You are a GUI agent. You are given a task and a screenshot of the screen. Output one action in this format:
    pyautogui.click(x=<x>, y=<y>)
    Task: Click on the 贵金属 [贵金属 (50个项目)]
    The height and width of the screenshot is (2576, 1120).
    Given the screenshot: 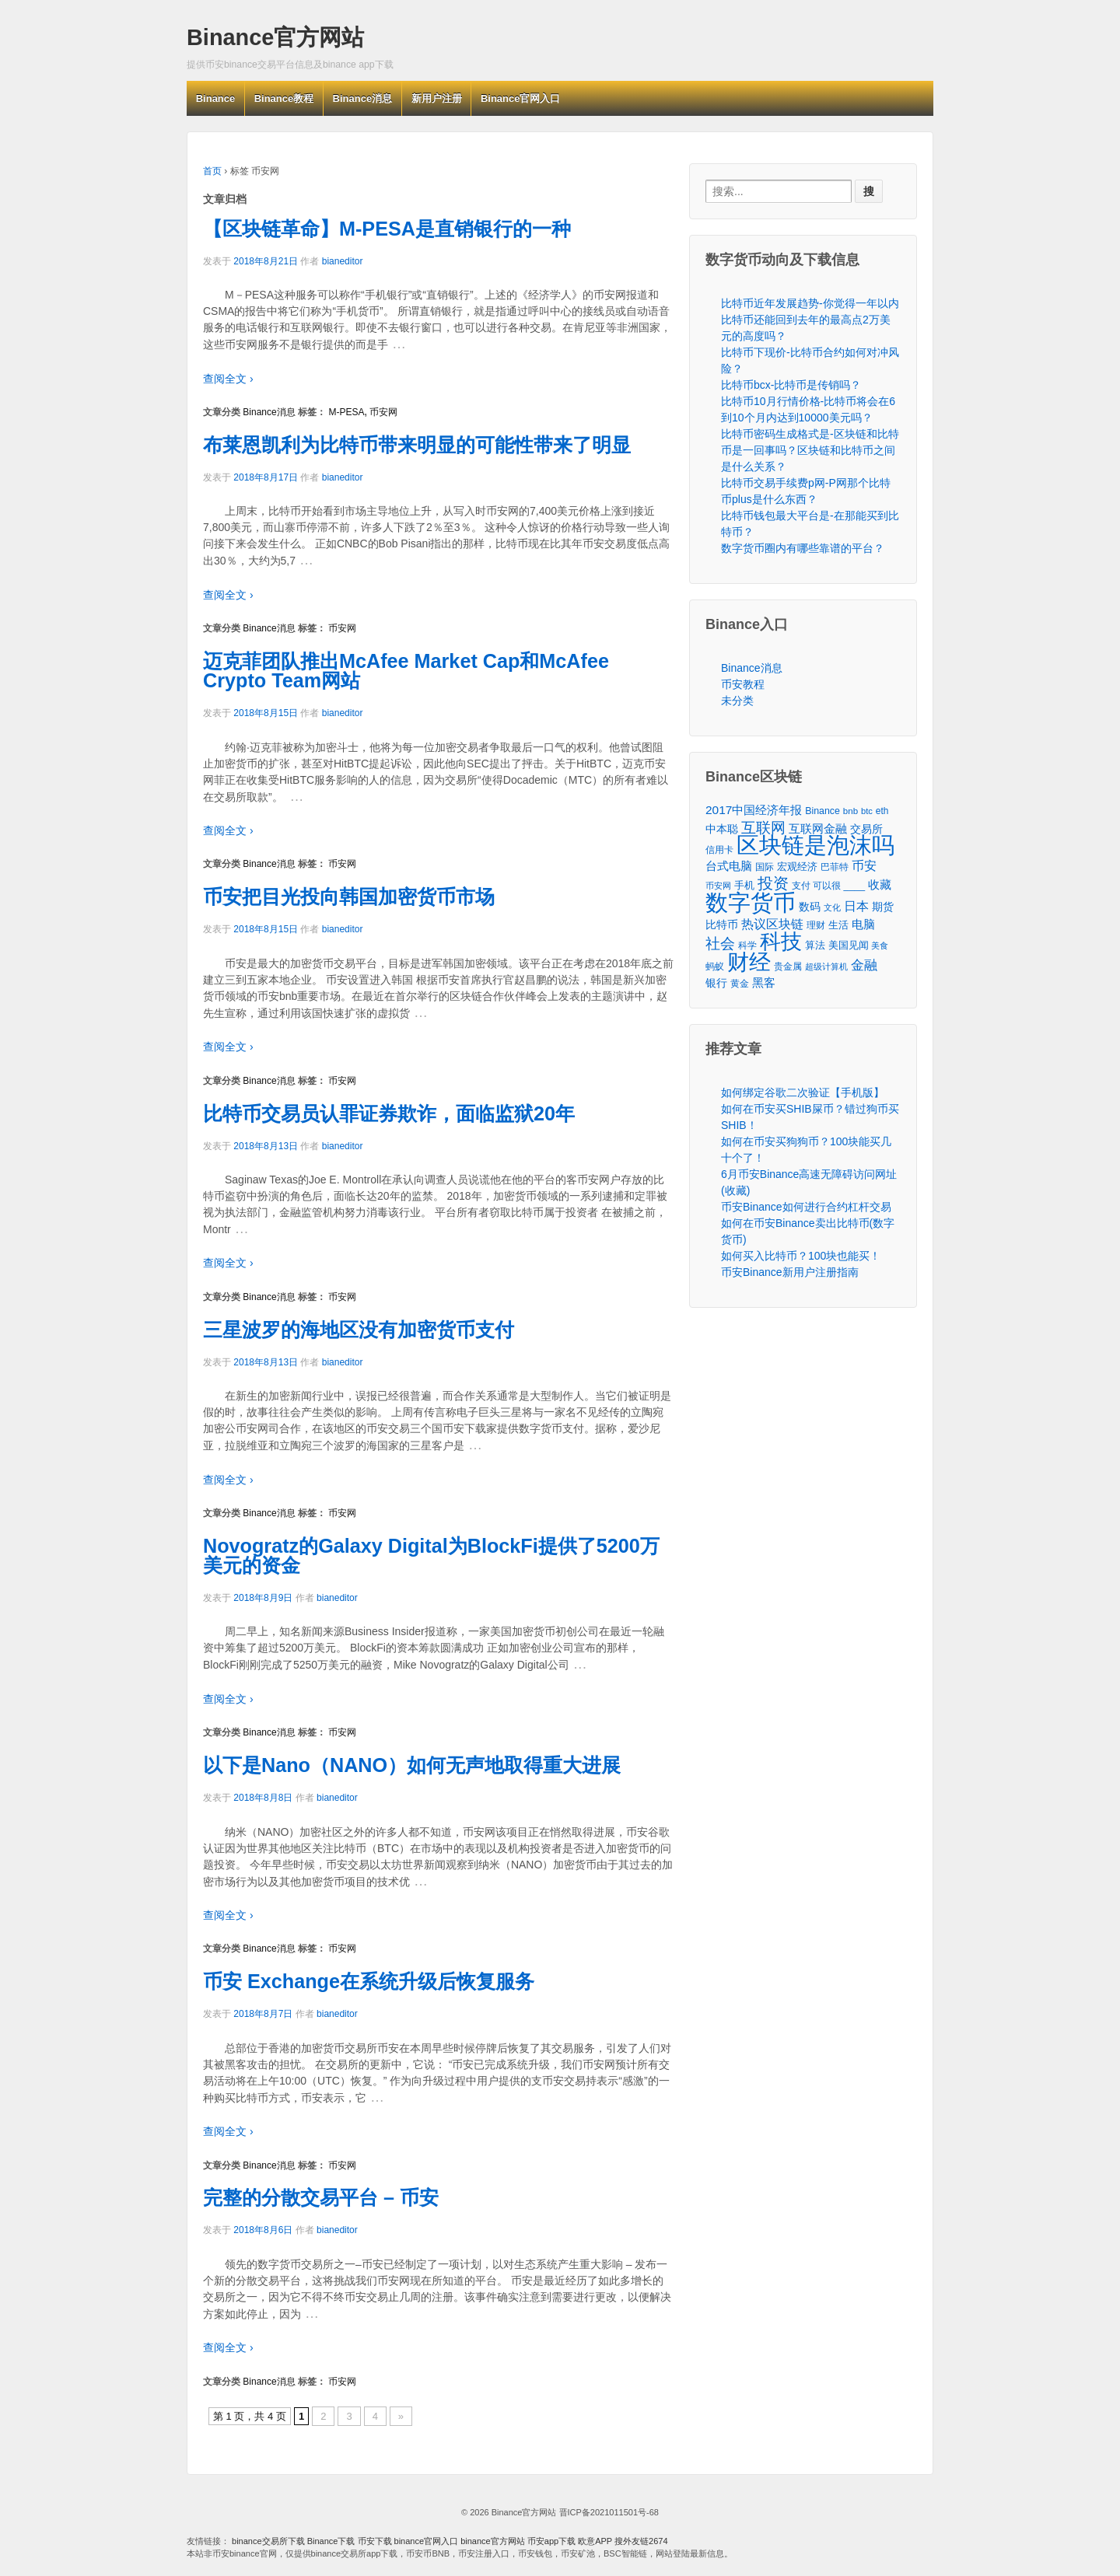 What is the action you would take?
    pyautogui.click(x=788, y=966)
    